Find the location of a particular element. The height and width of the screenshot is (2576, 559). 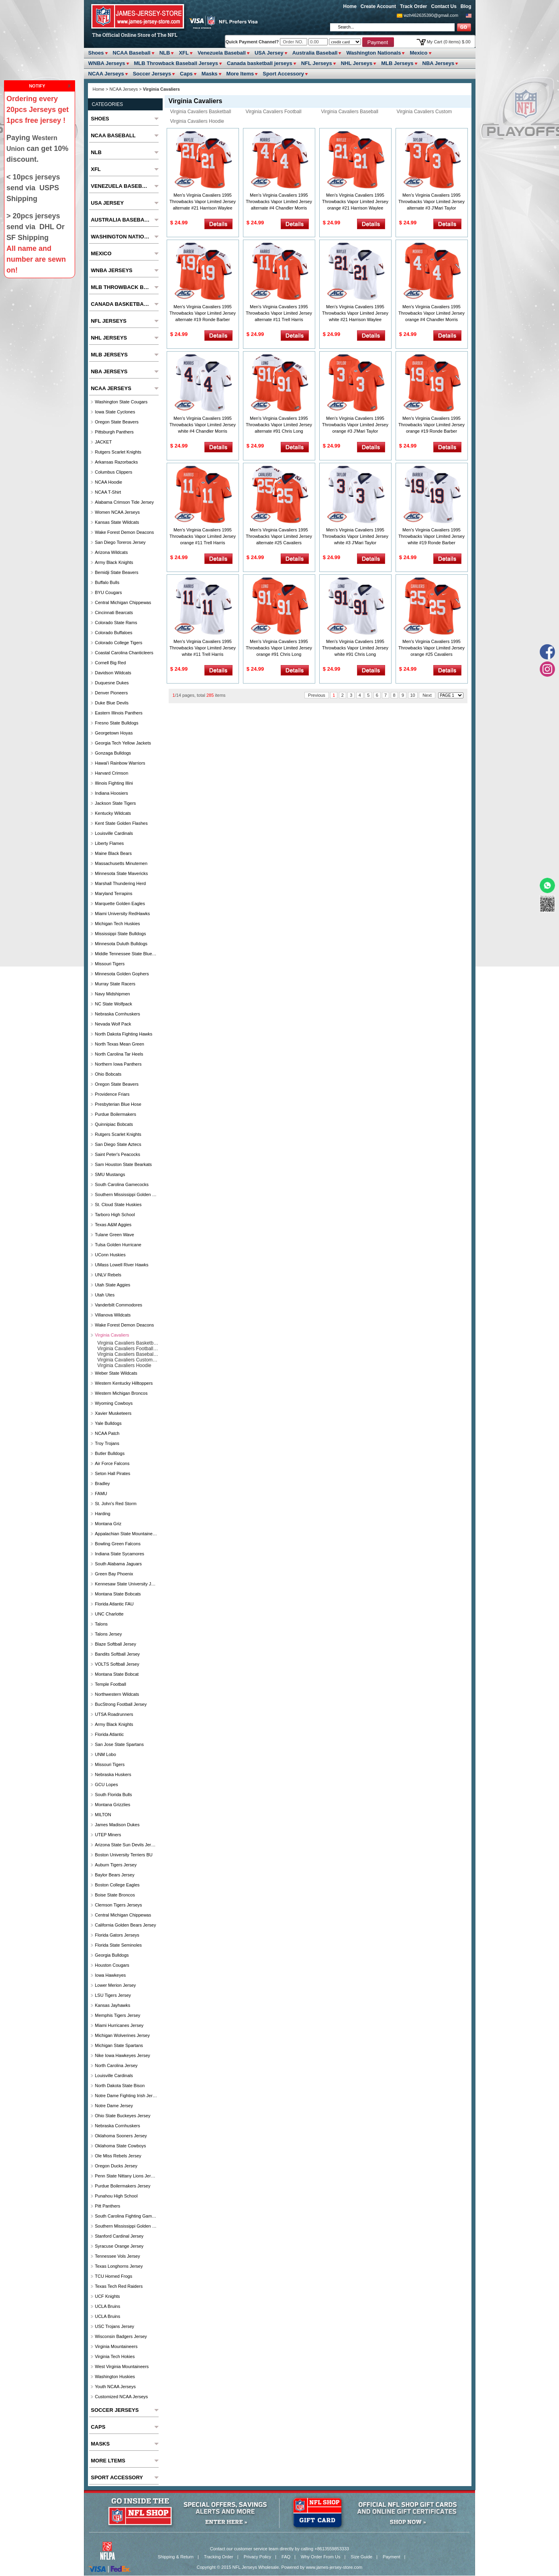

Oklahoma Sooners Jersey is located at coordinates (121, 2135).